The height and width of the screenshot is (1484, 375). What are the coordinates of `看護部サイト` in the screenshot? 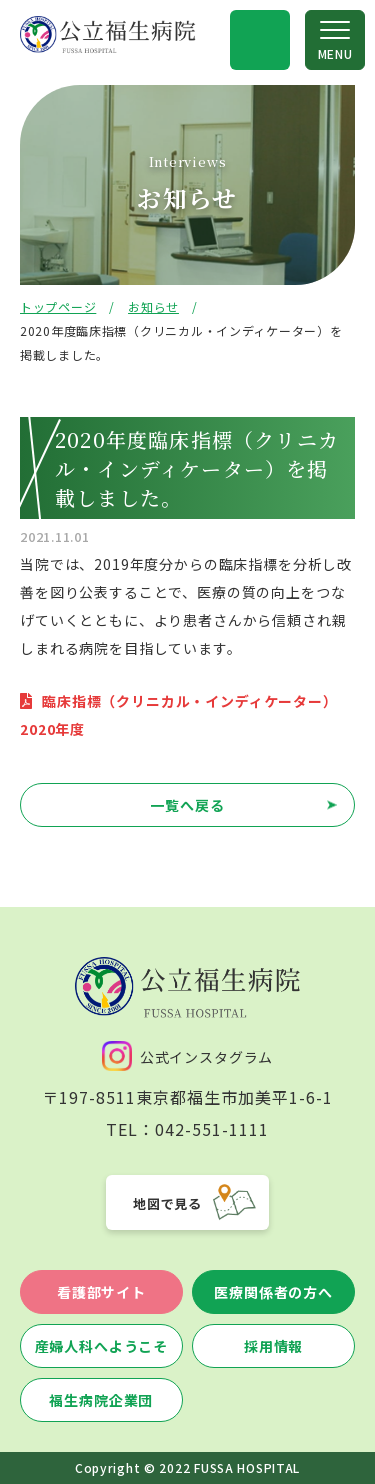 It's located at (101, 1292).